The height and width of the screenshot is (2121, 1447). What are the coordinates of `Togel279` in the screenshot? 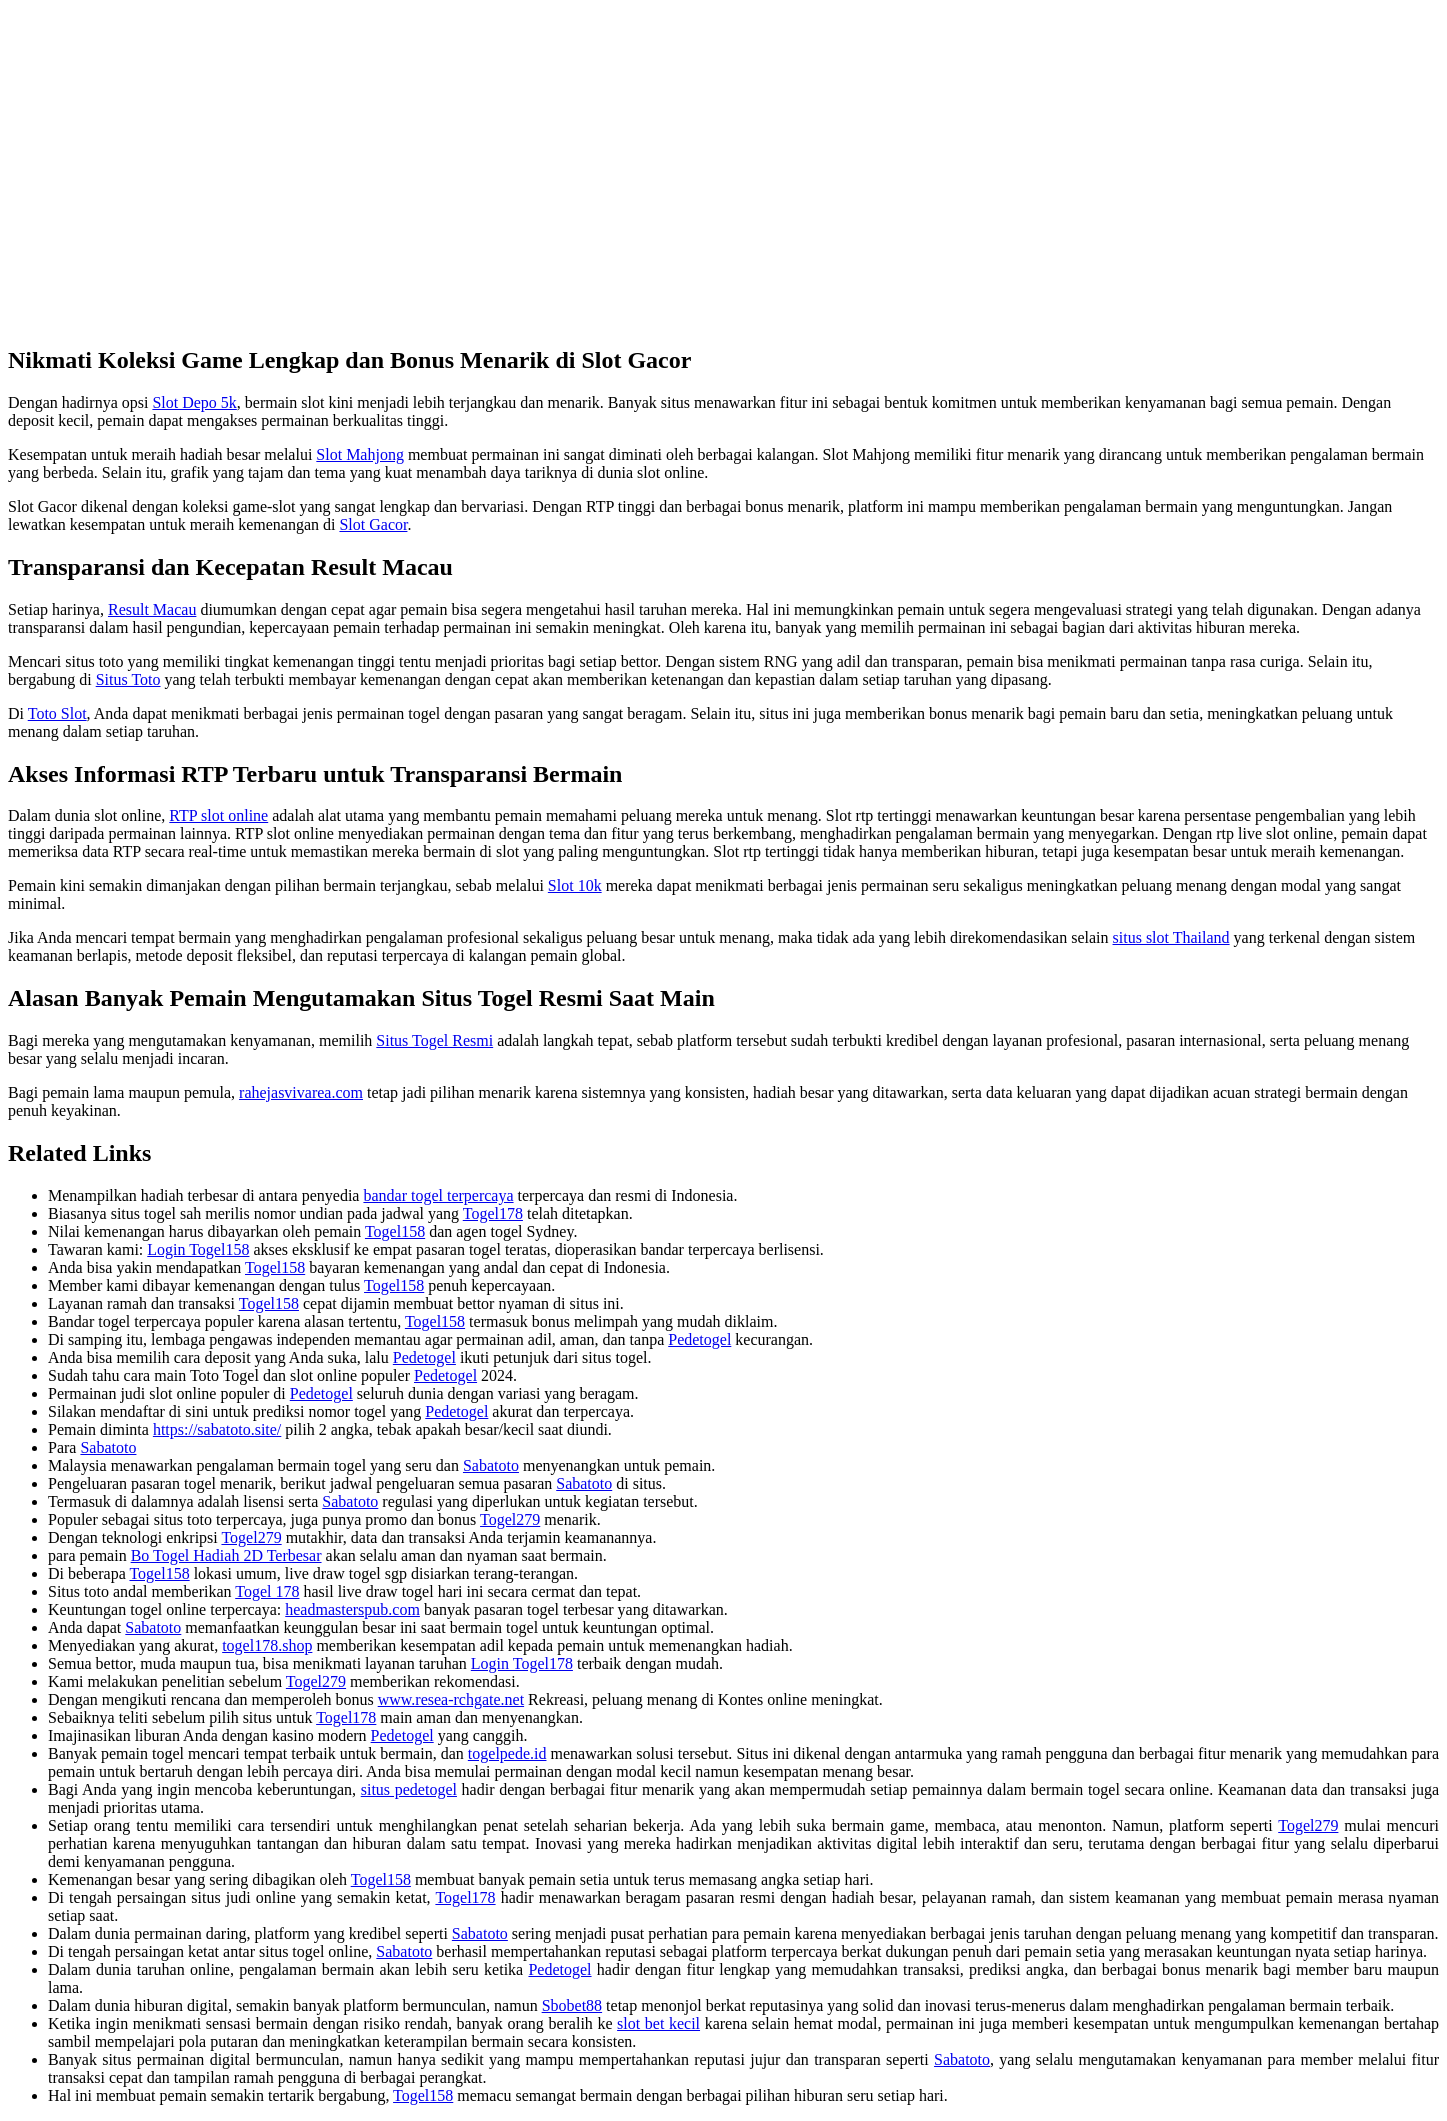 It's located at (510, 1519).